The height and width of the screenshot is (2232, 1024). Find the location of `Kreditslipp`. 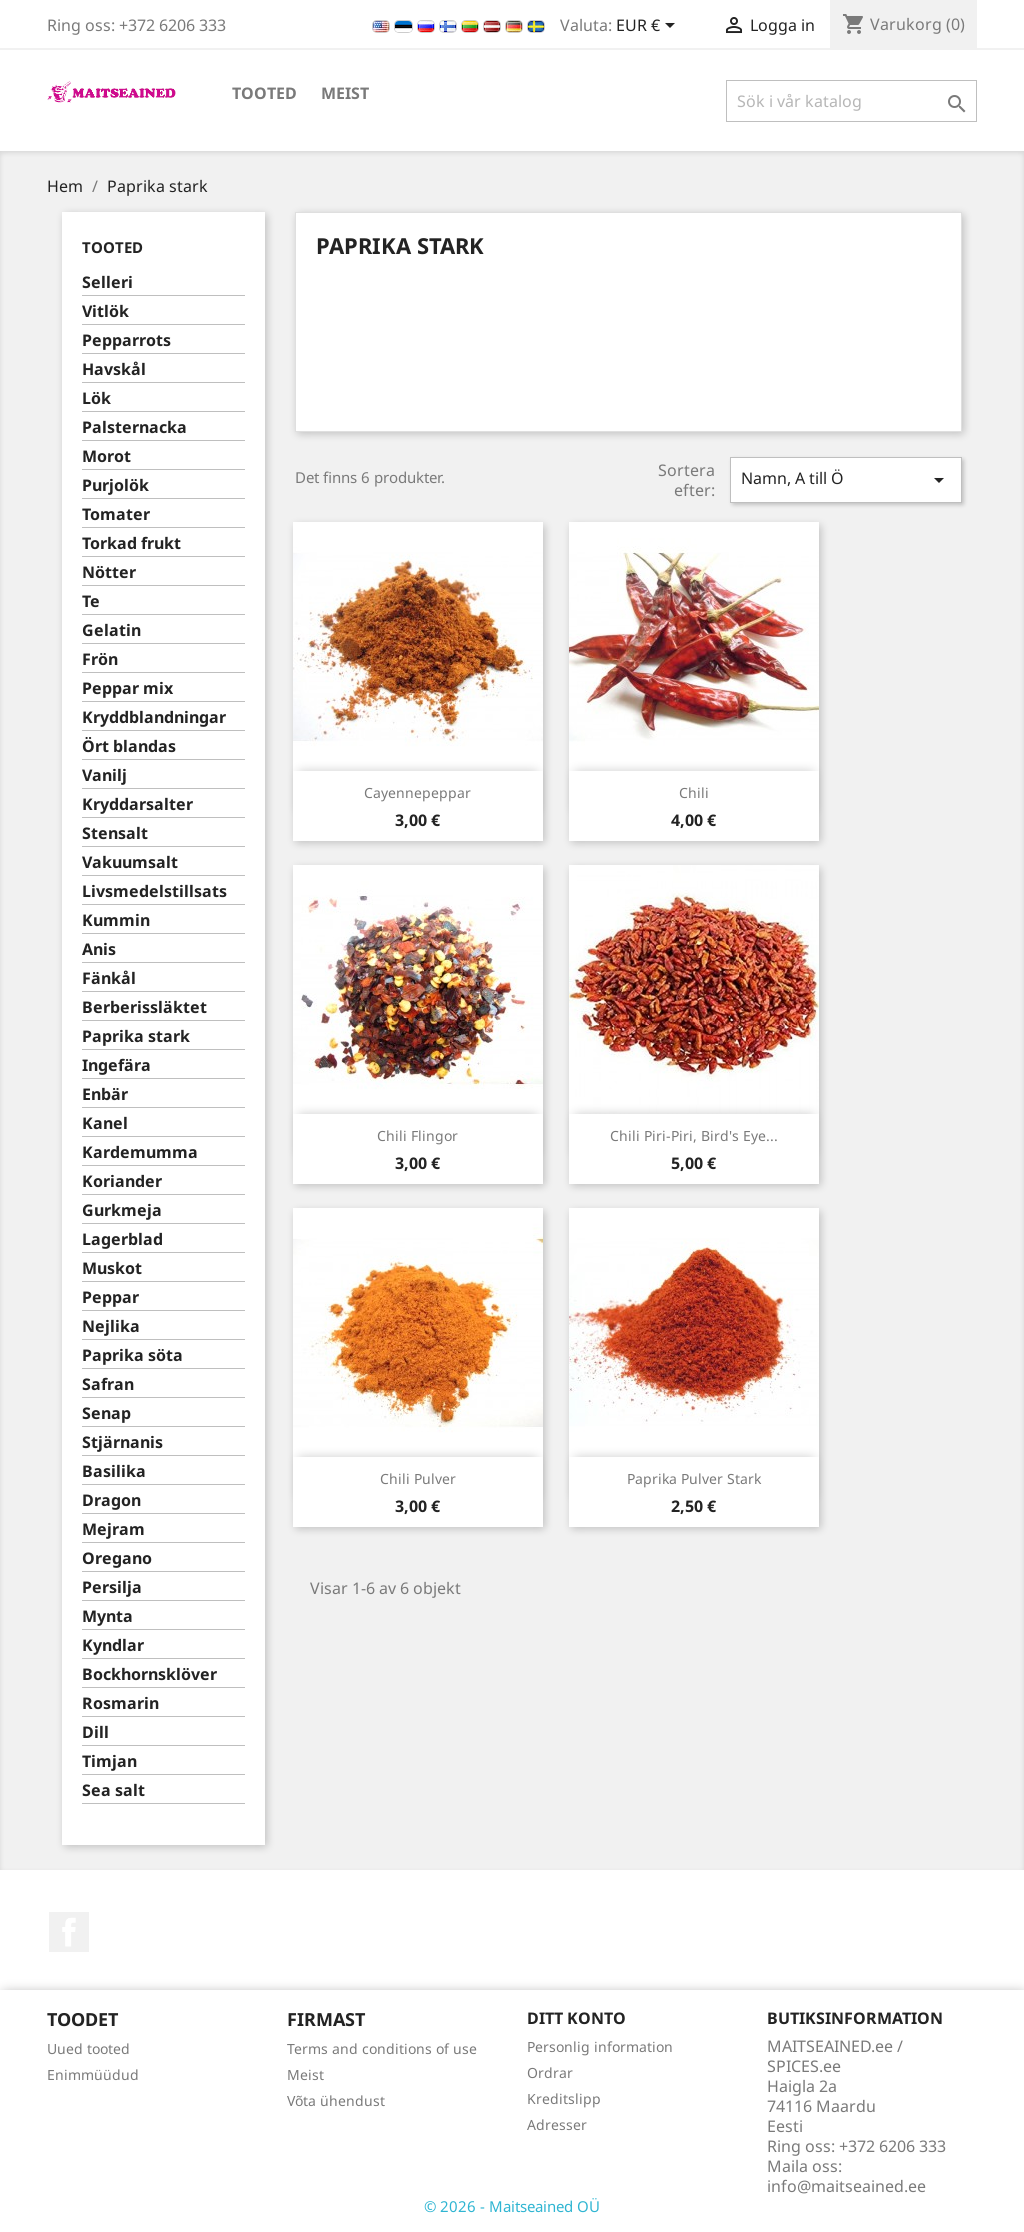

Kreditslipp is located at coordinates (564, 2098).